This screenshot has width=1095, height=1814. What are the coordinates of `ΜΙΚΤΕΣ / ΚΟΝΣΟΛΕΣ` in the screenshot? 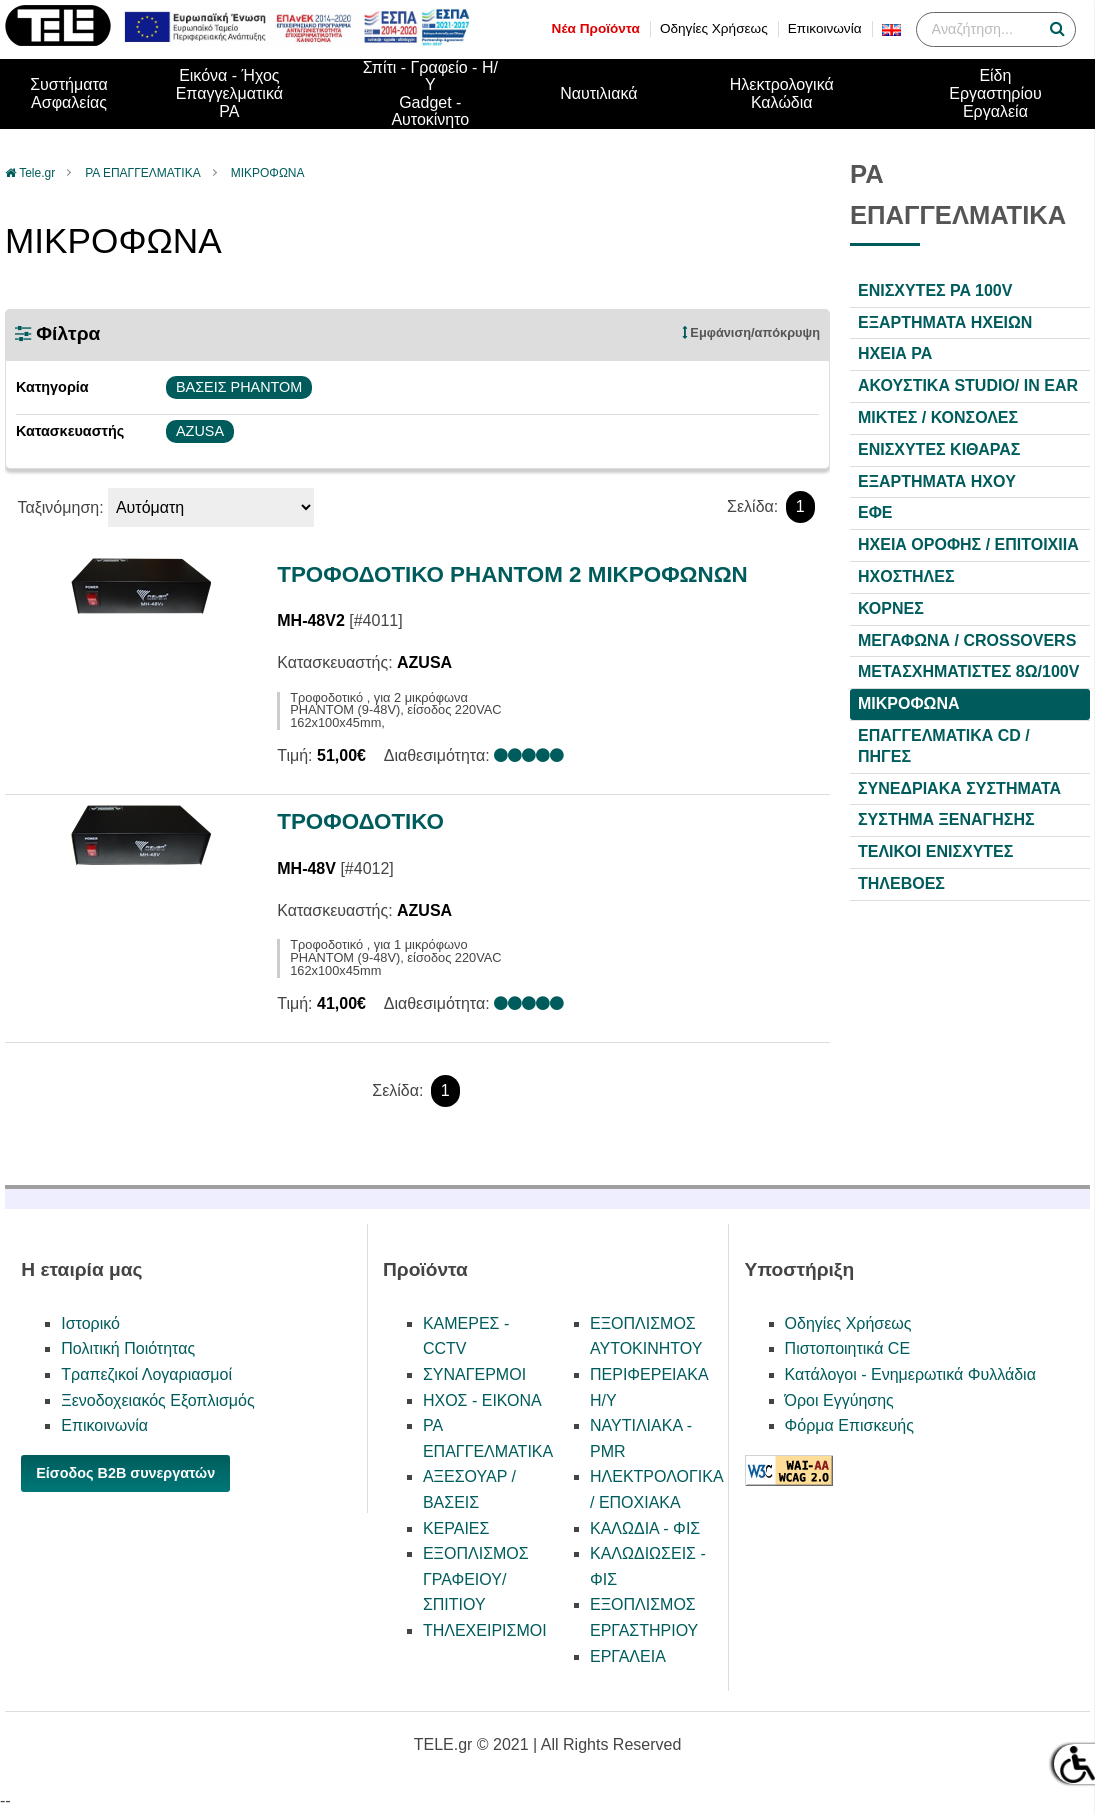 It's located at (938, 417).